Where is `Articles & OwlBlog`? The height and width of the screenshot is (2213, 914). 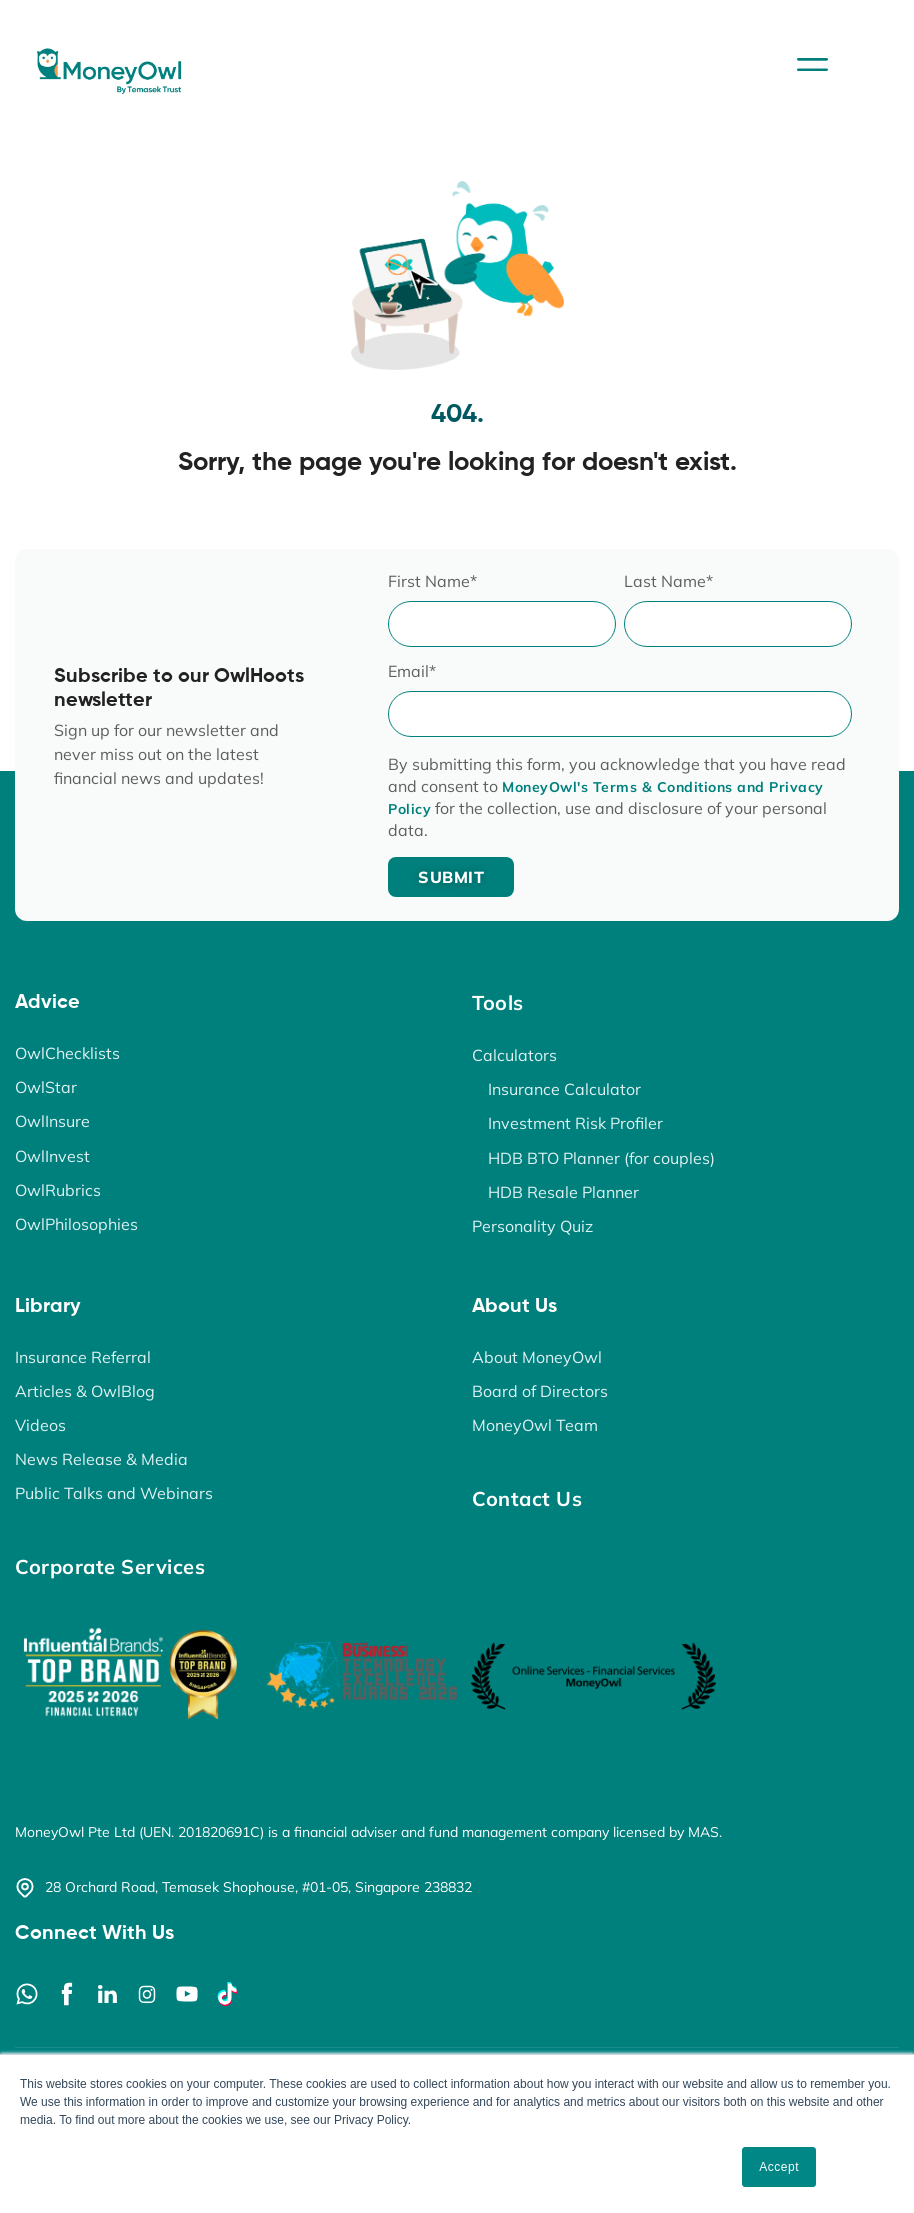 Articles & OwlBlog is located at coordinates (85, 1390).